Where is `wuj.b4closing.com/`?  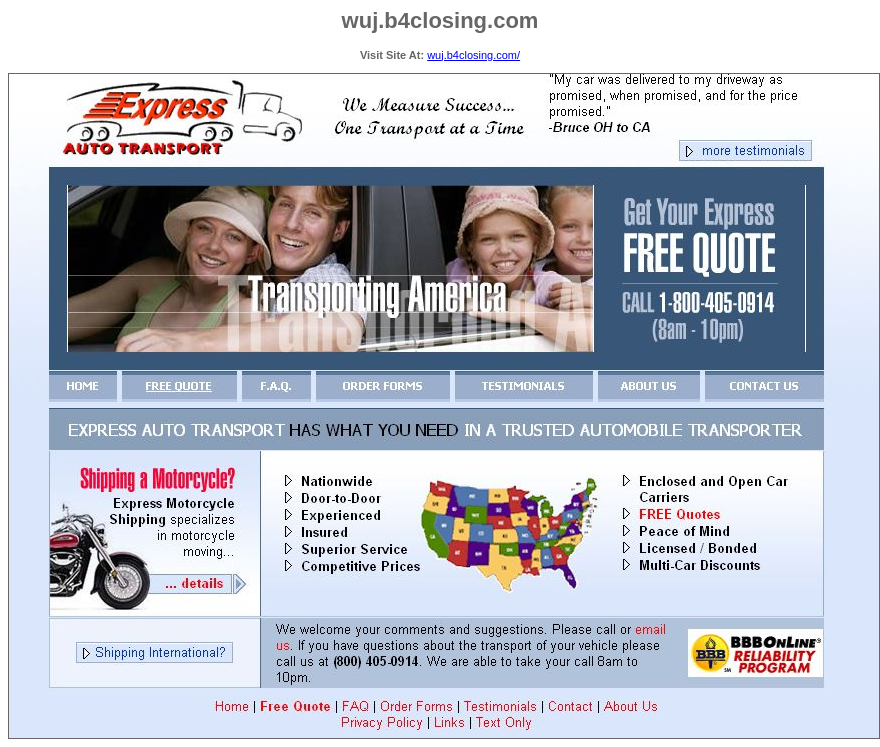 wuj.b4closing.com/ is located at coordinates (473, 55).